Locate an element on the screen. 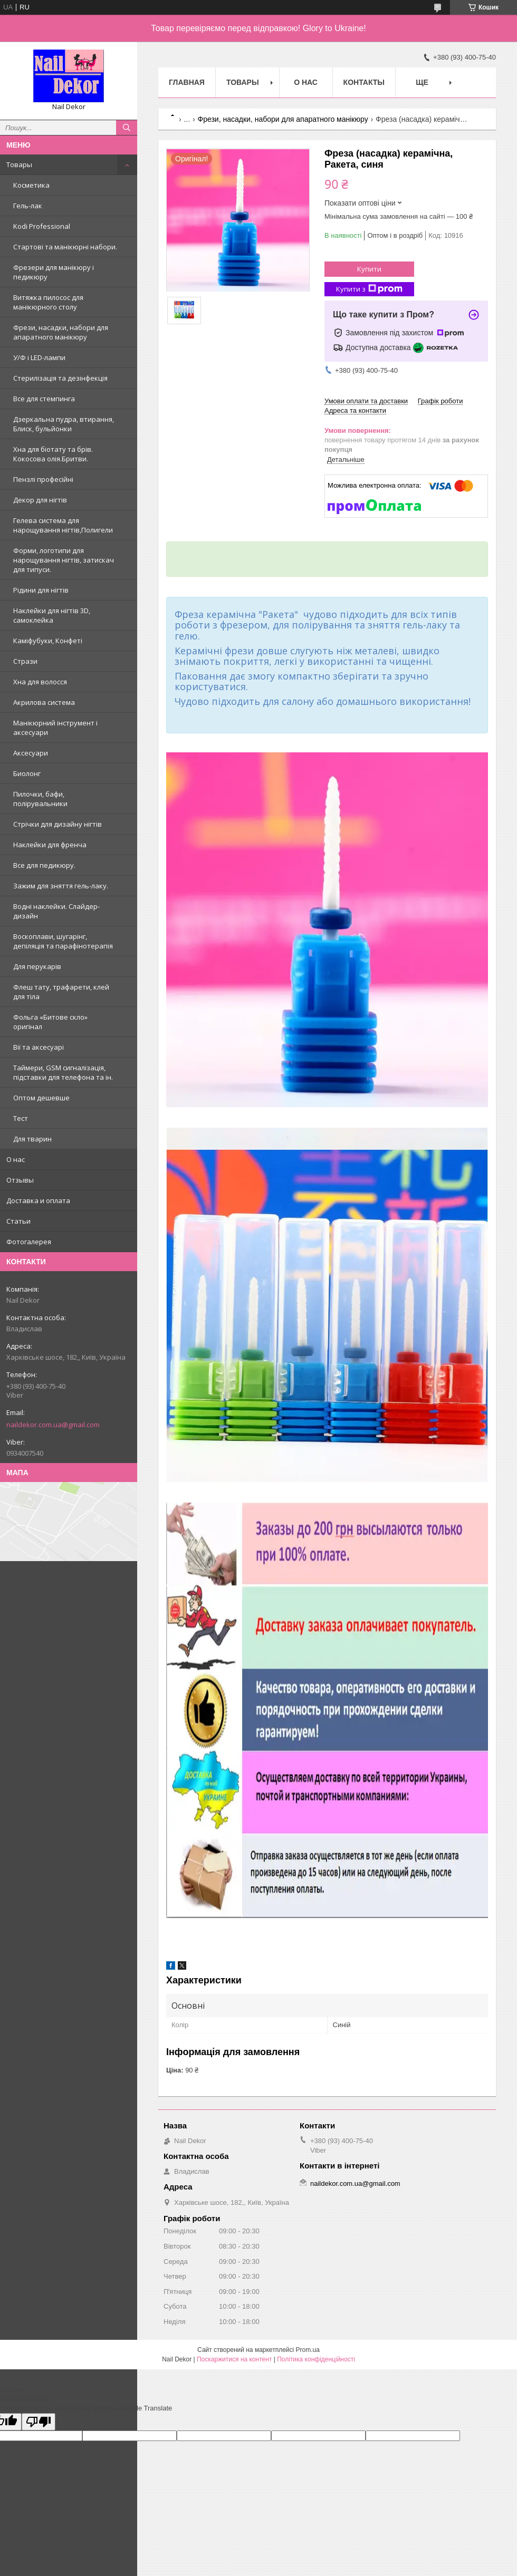 The width and height of the screenshot is (517, 2576). Вії та аксесуарі is located at coordinates (38, 1047).